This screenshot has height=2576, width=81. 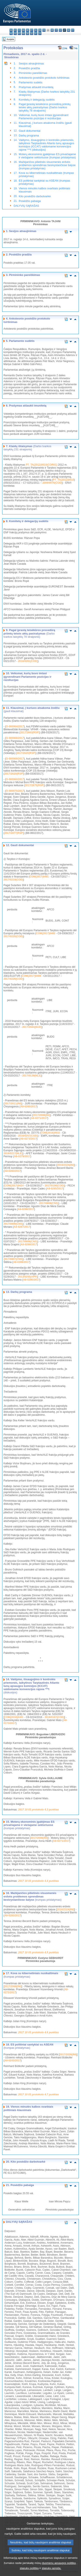 I want to click on 2017/0139(NLE), so click(x=31, y=1075).